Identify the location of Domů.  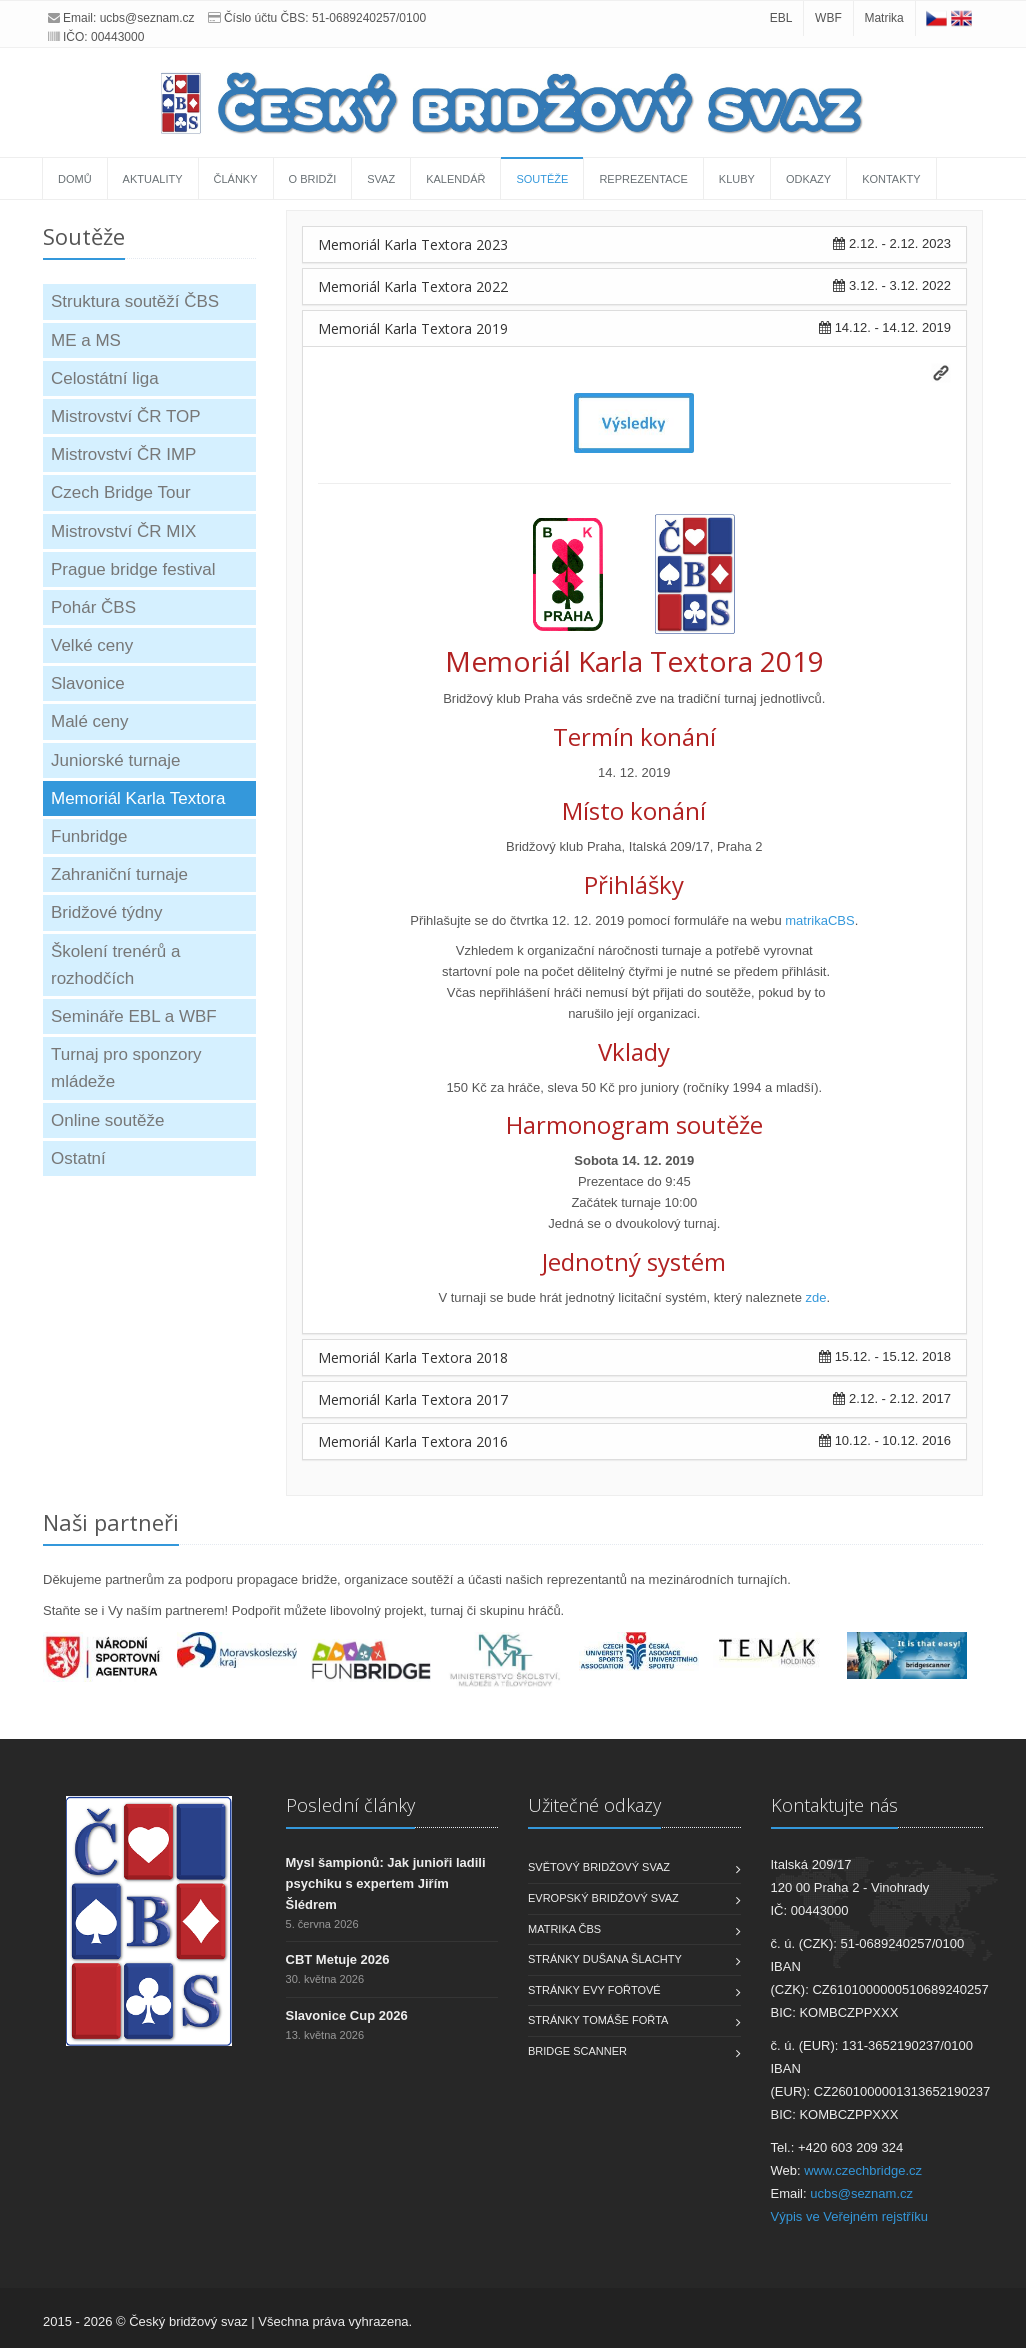
(75, 179).